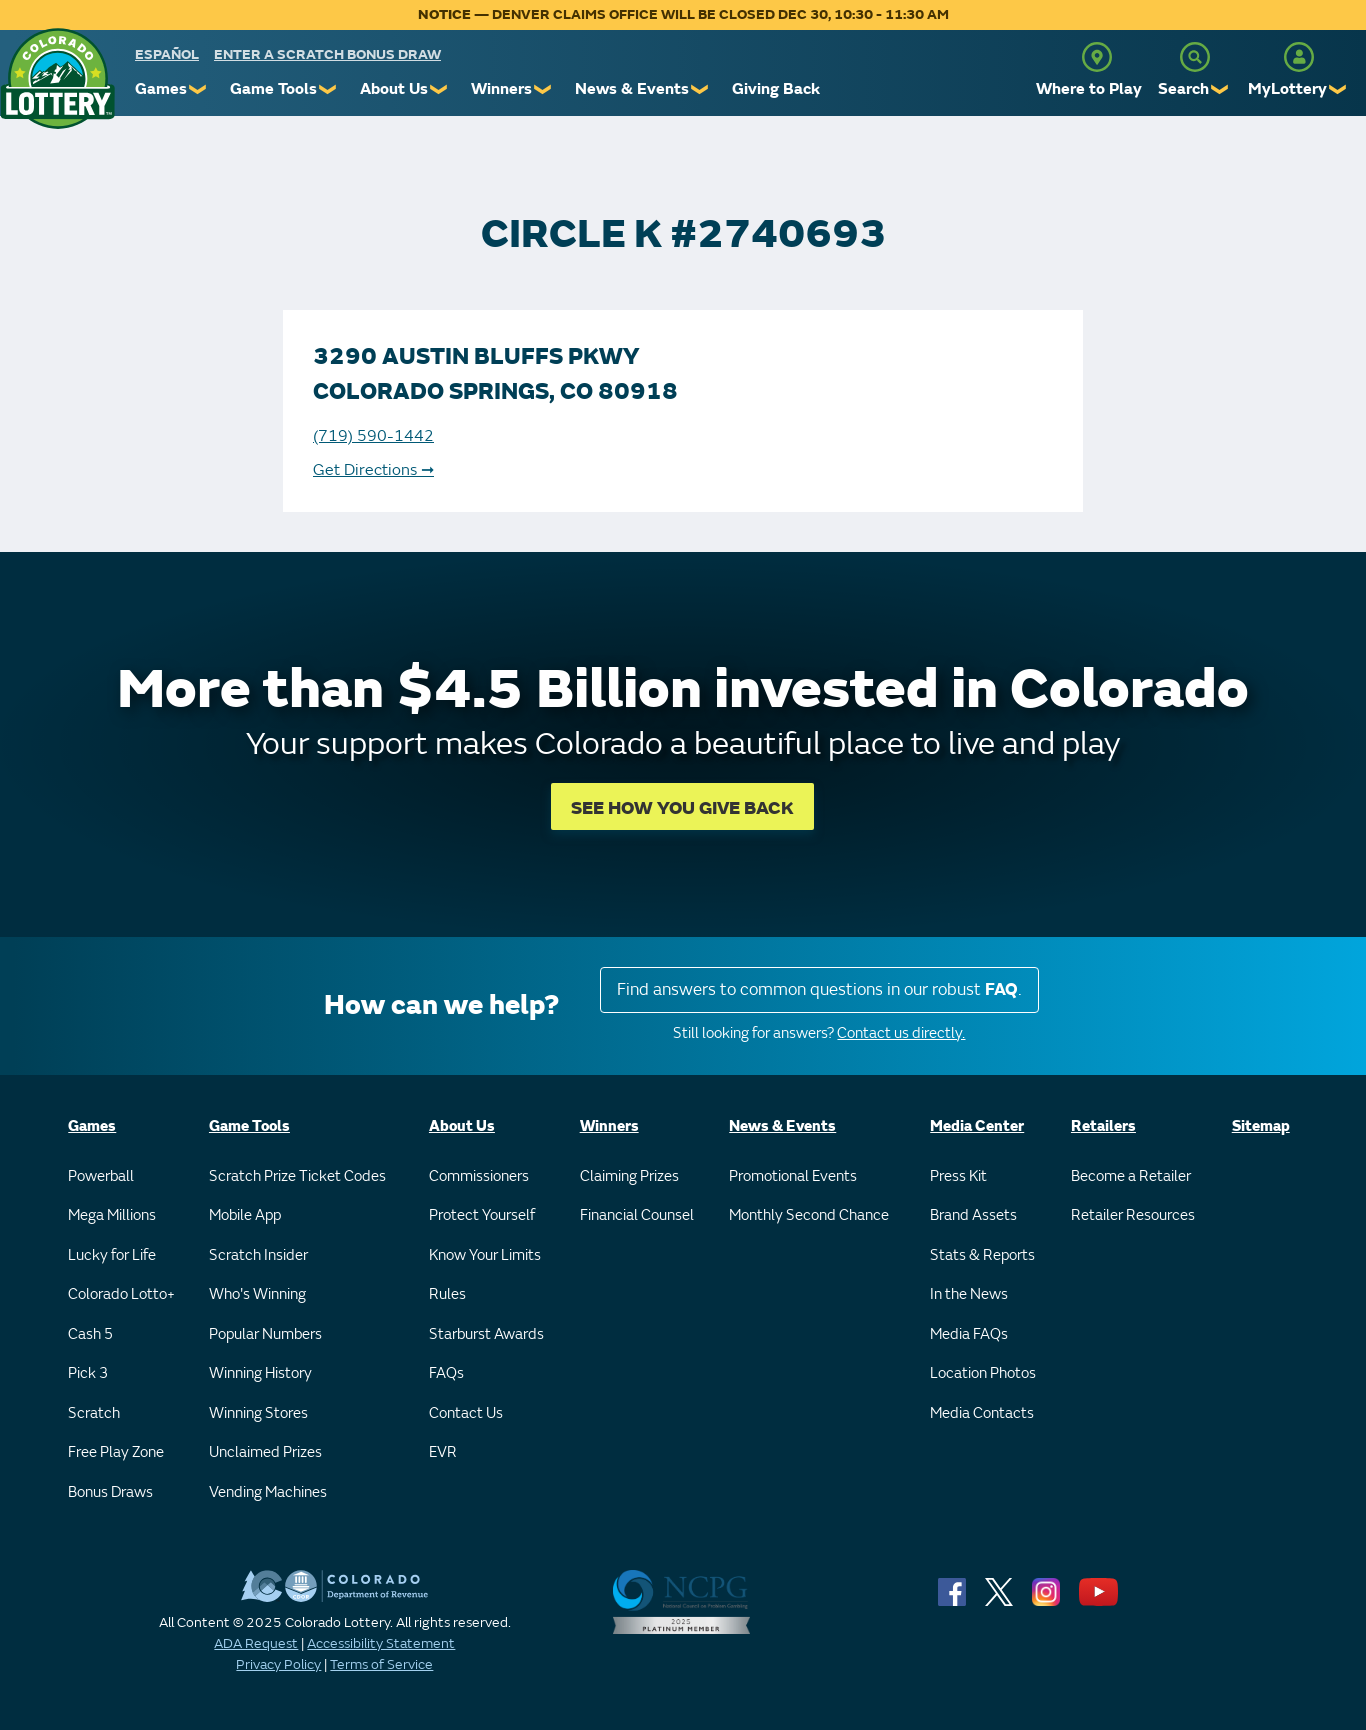 The image size is (1366, 1730). I want to click on Free Play Zone, so click(116, 1452).